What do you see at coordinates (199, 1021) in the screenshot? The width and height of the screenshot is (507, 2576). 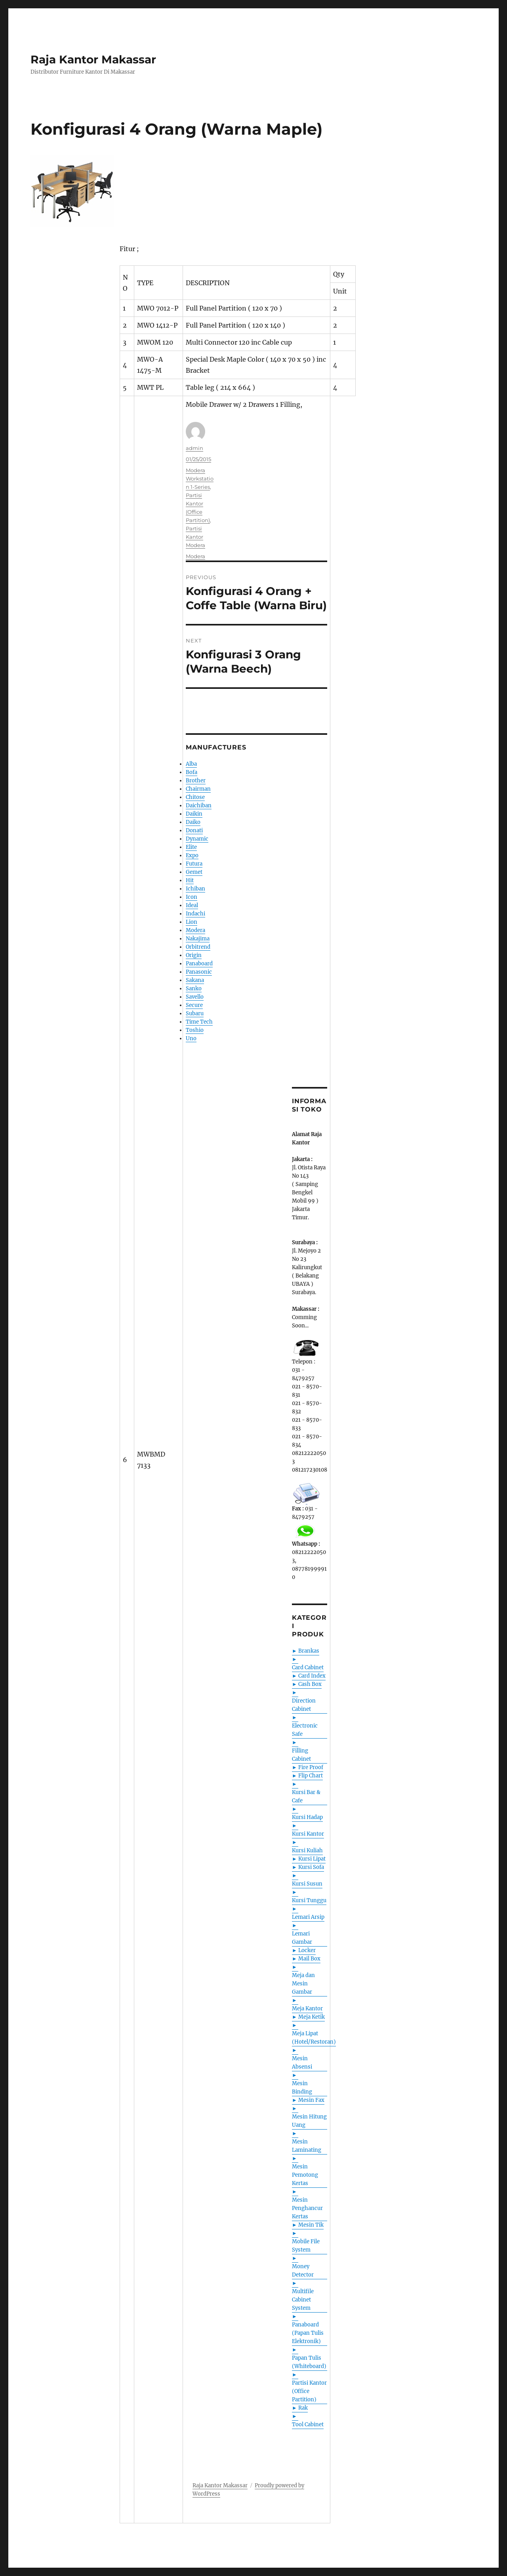 I see `Time Tech` at bounding box center [199, 1021].